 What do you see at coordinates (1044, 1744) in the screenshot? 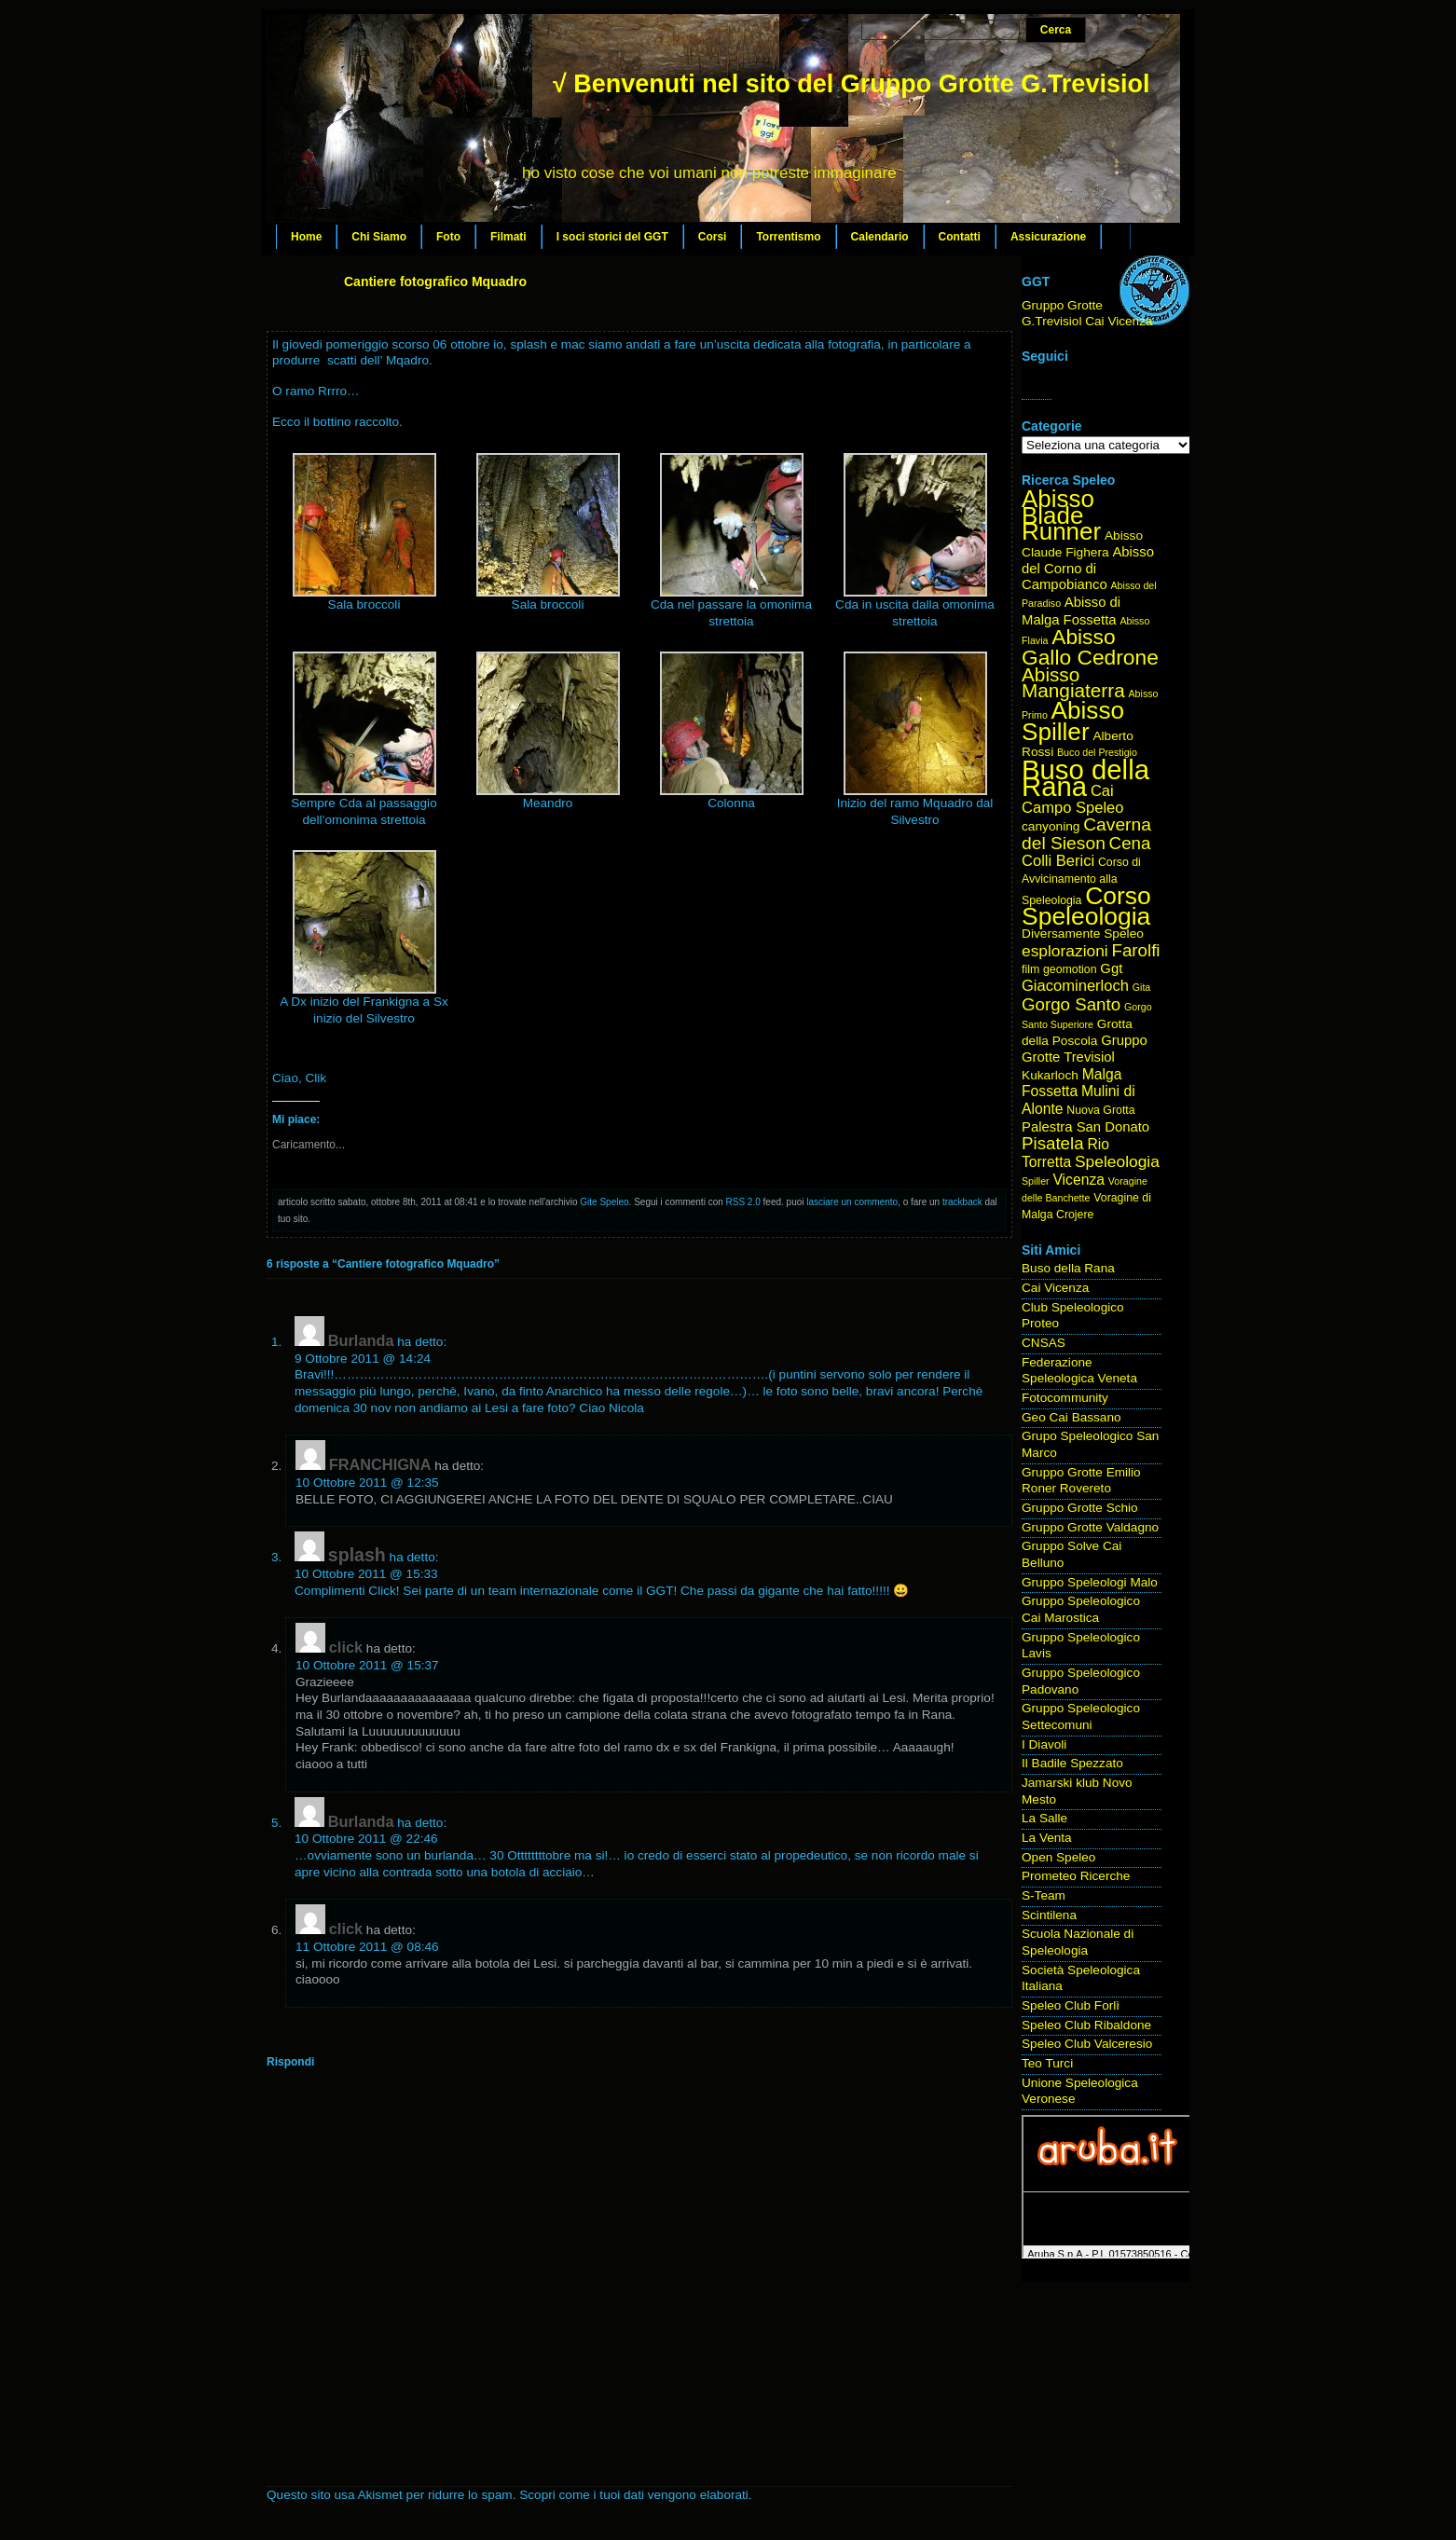
I see `I Diavoli` at bounding box center [1044, 1744].